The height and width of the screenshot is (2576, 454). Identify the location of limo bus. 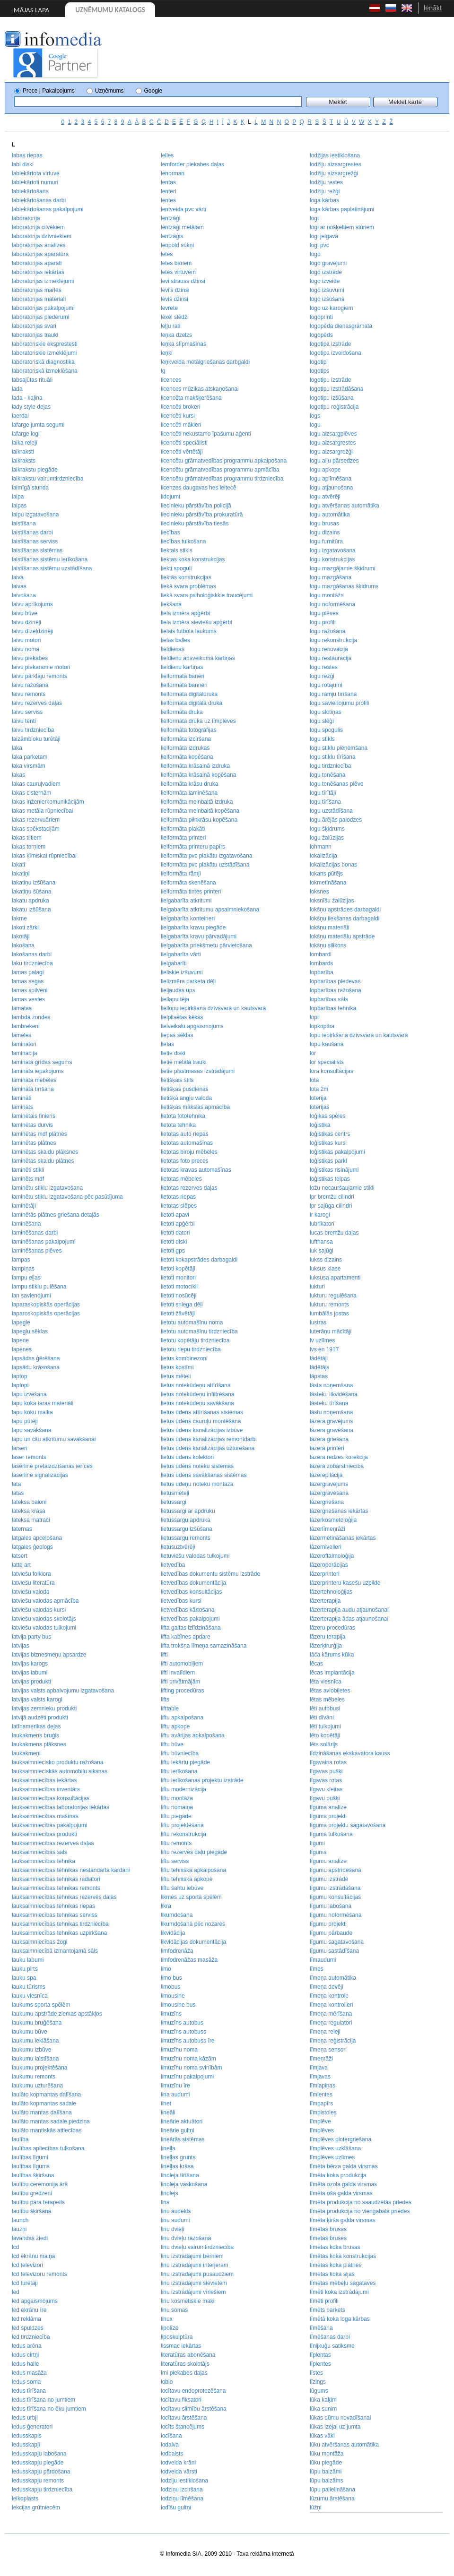
(171, 1978).